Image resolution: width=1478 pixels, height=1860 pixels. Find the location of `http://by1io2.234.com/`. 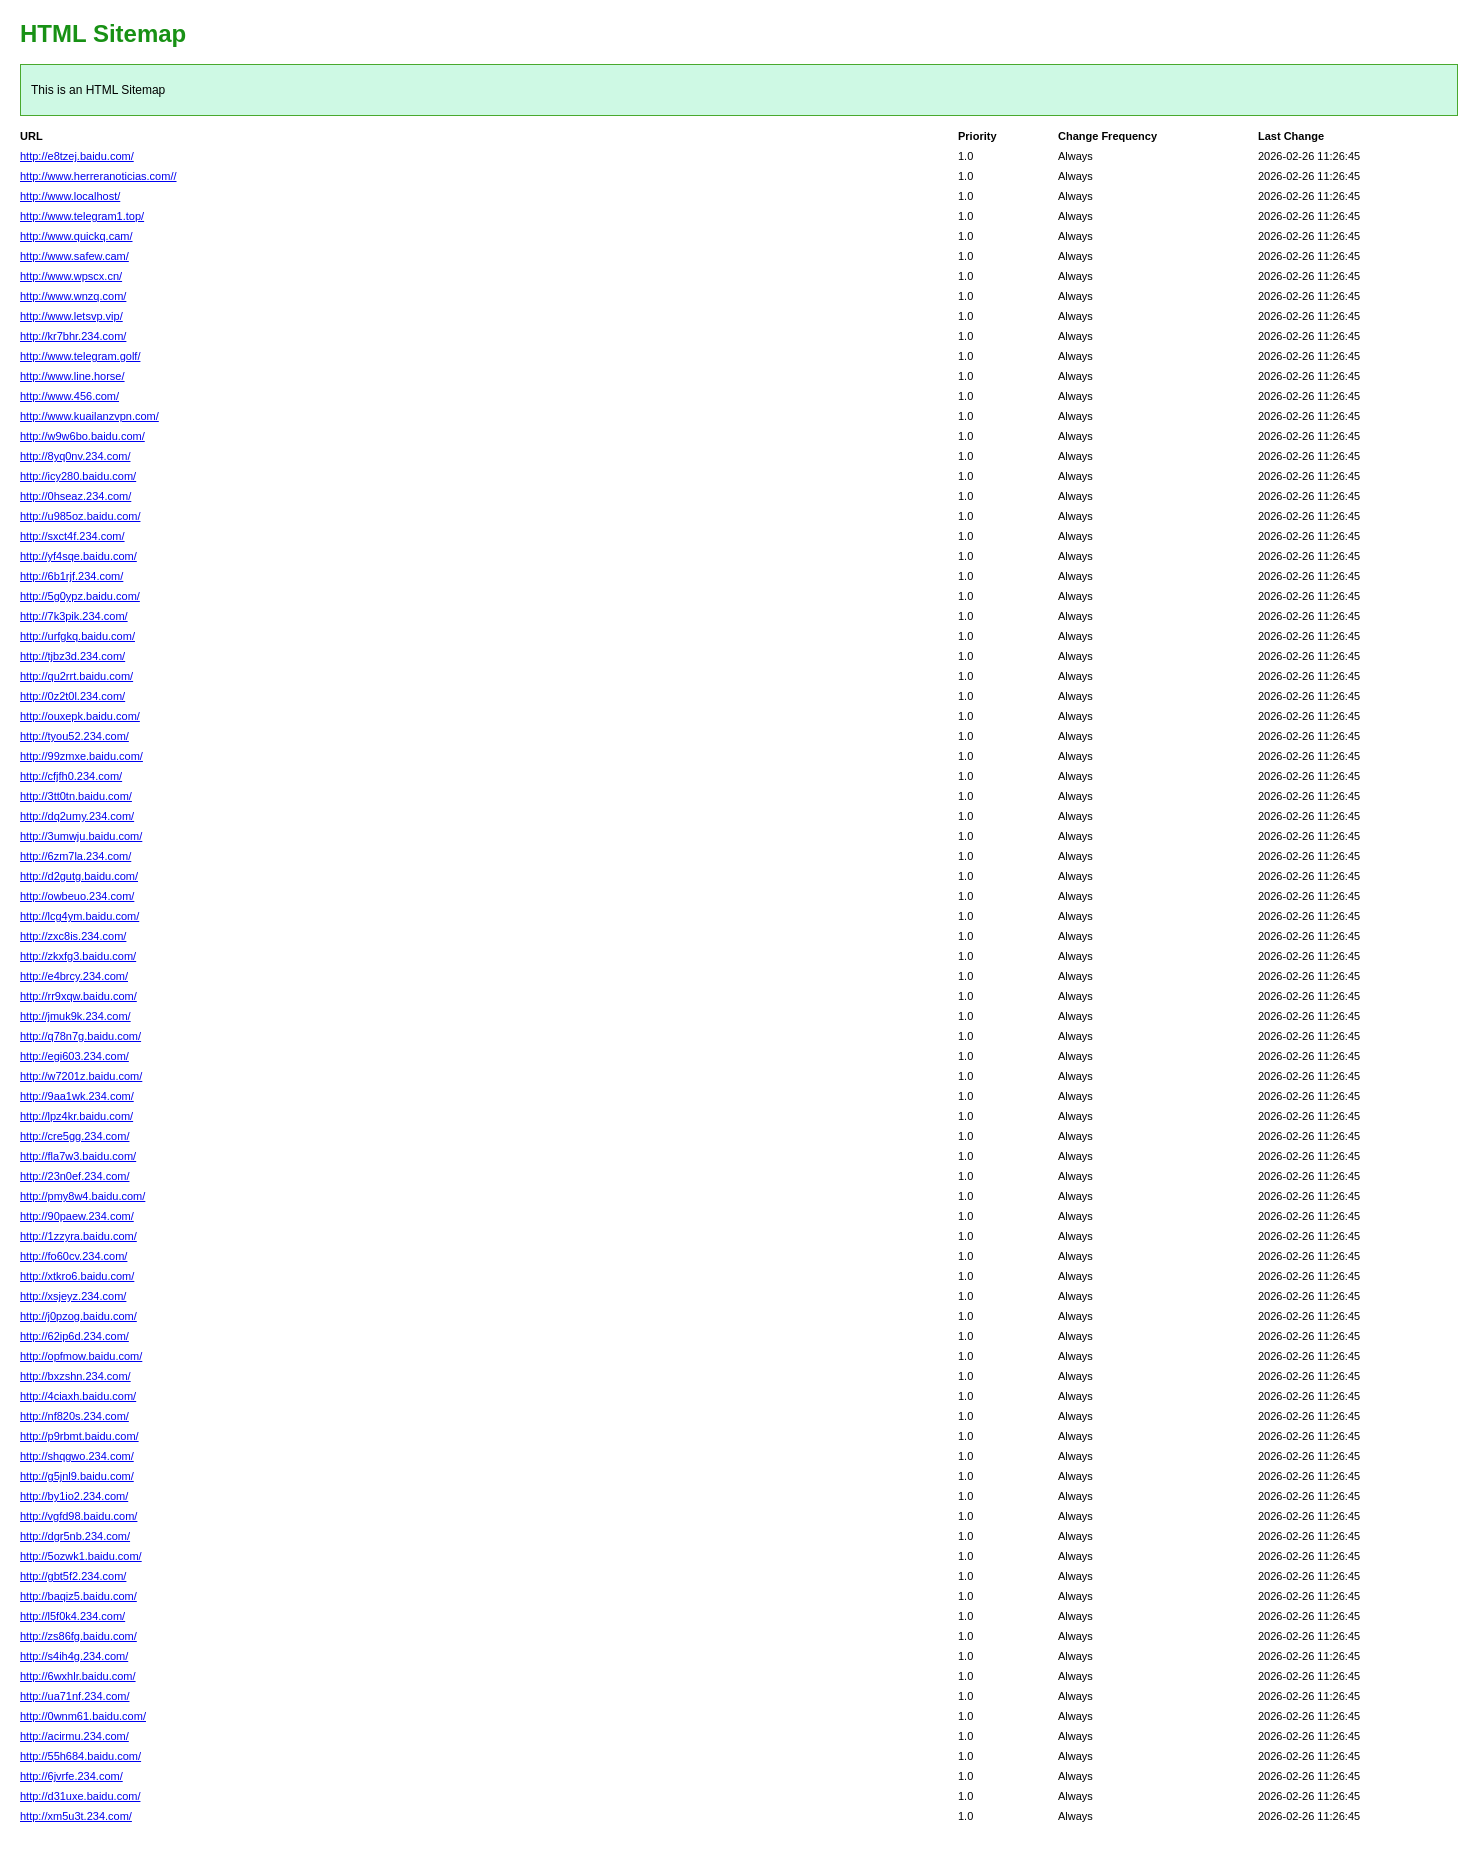

http://by1io2.234.com/ is located at coordinates (74, 1496).